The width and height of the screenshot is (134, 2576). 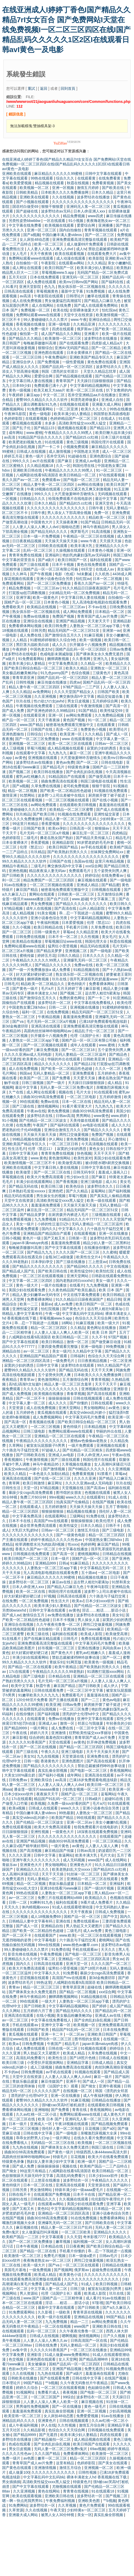 What do you see at coordinates (80, 871) in the screenshot?
I see `免费观看毛片` at bounding box center [80, 871].